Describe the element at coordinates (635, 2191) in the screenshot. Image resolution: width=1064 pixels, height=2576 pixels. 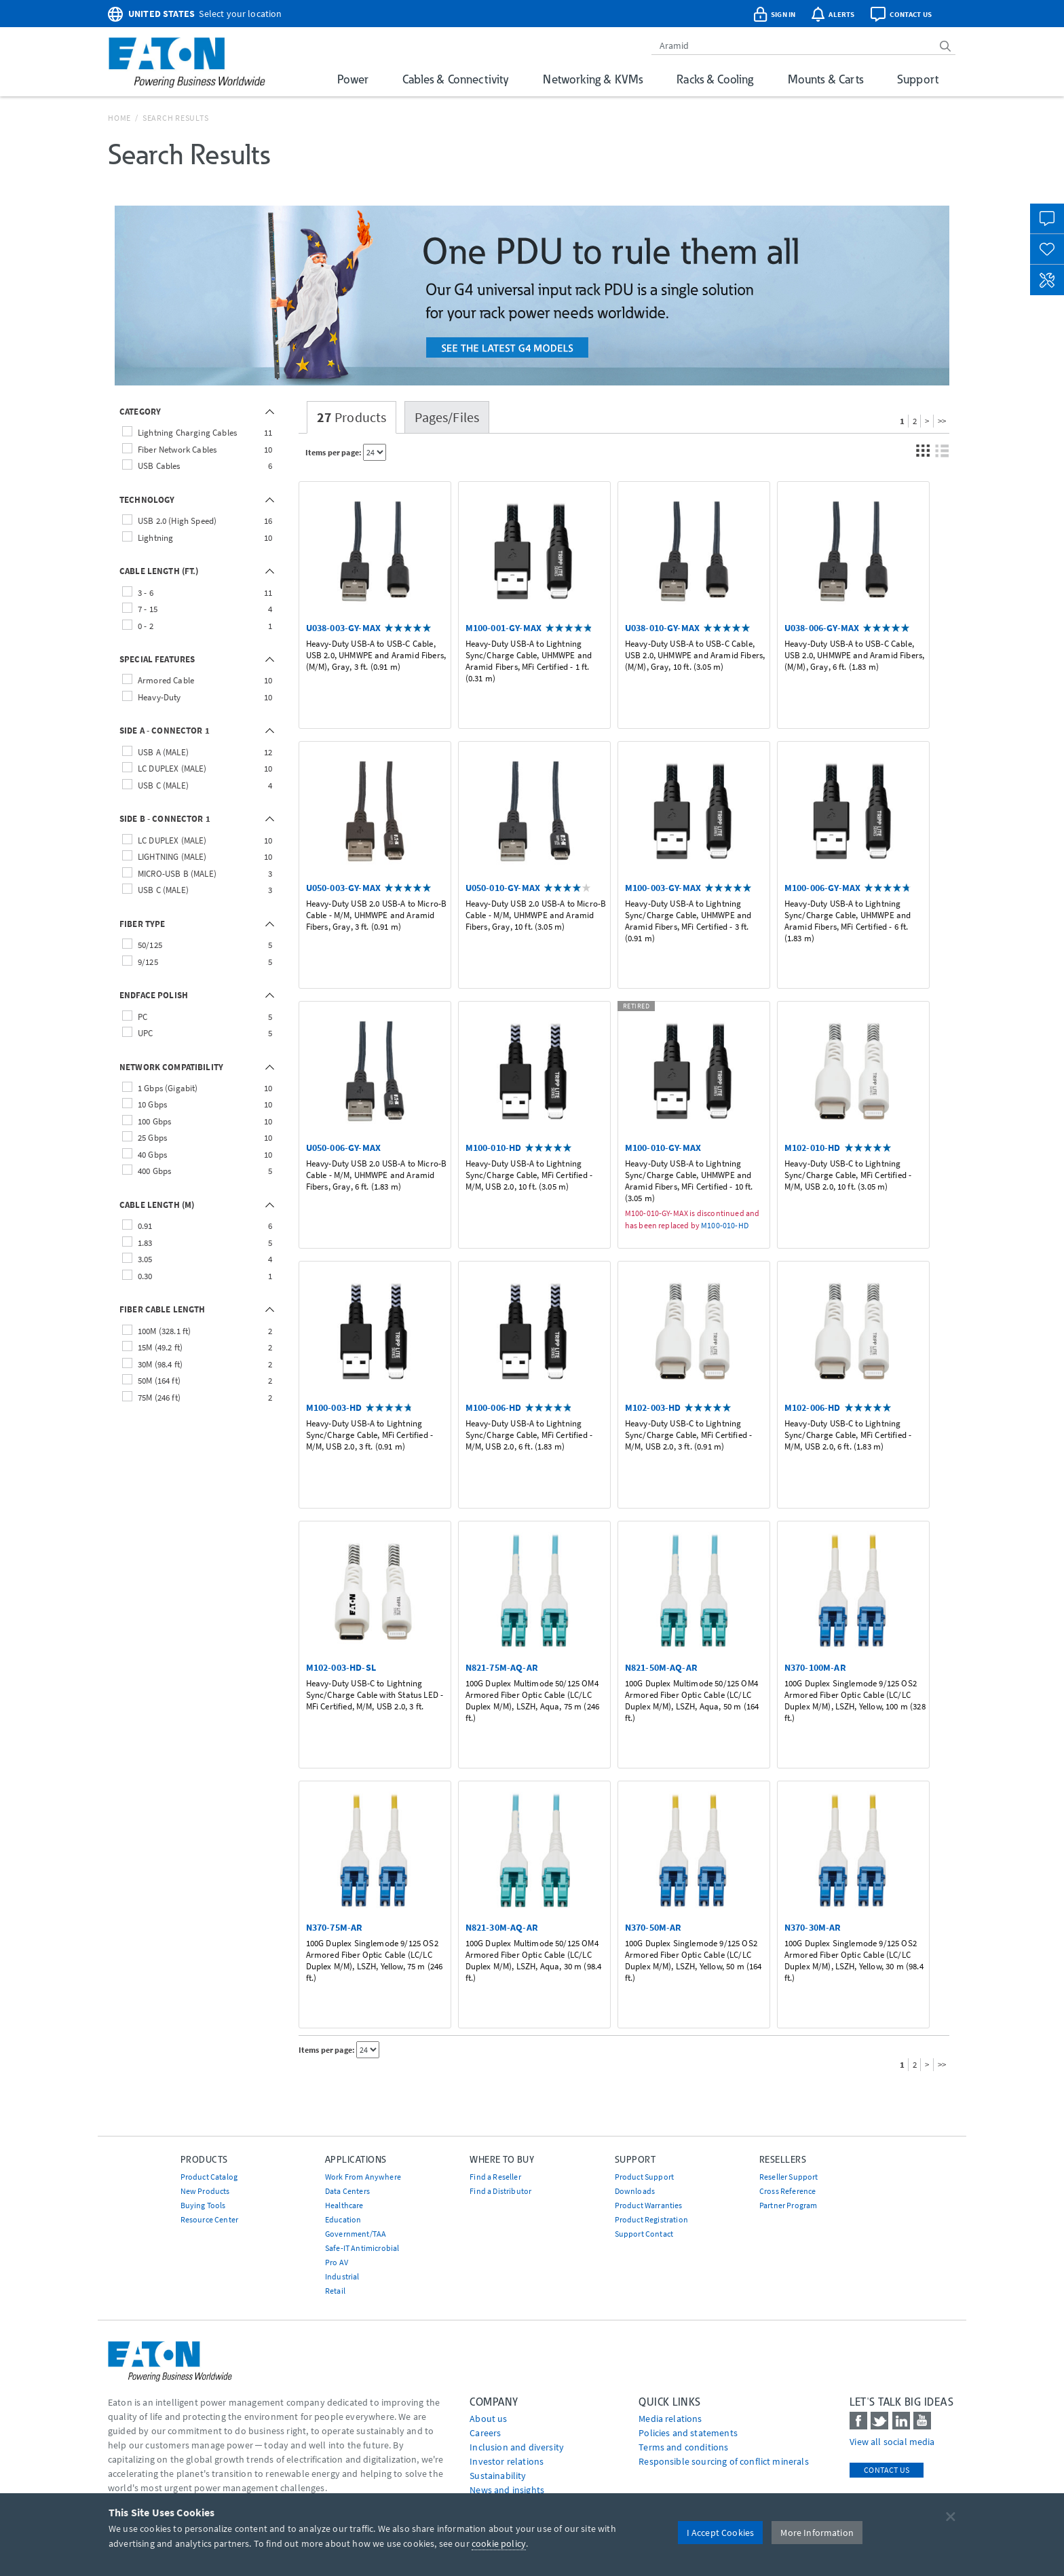
I see `Downloads` at that location.